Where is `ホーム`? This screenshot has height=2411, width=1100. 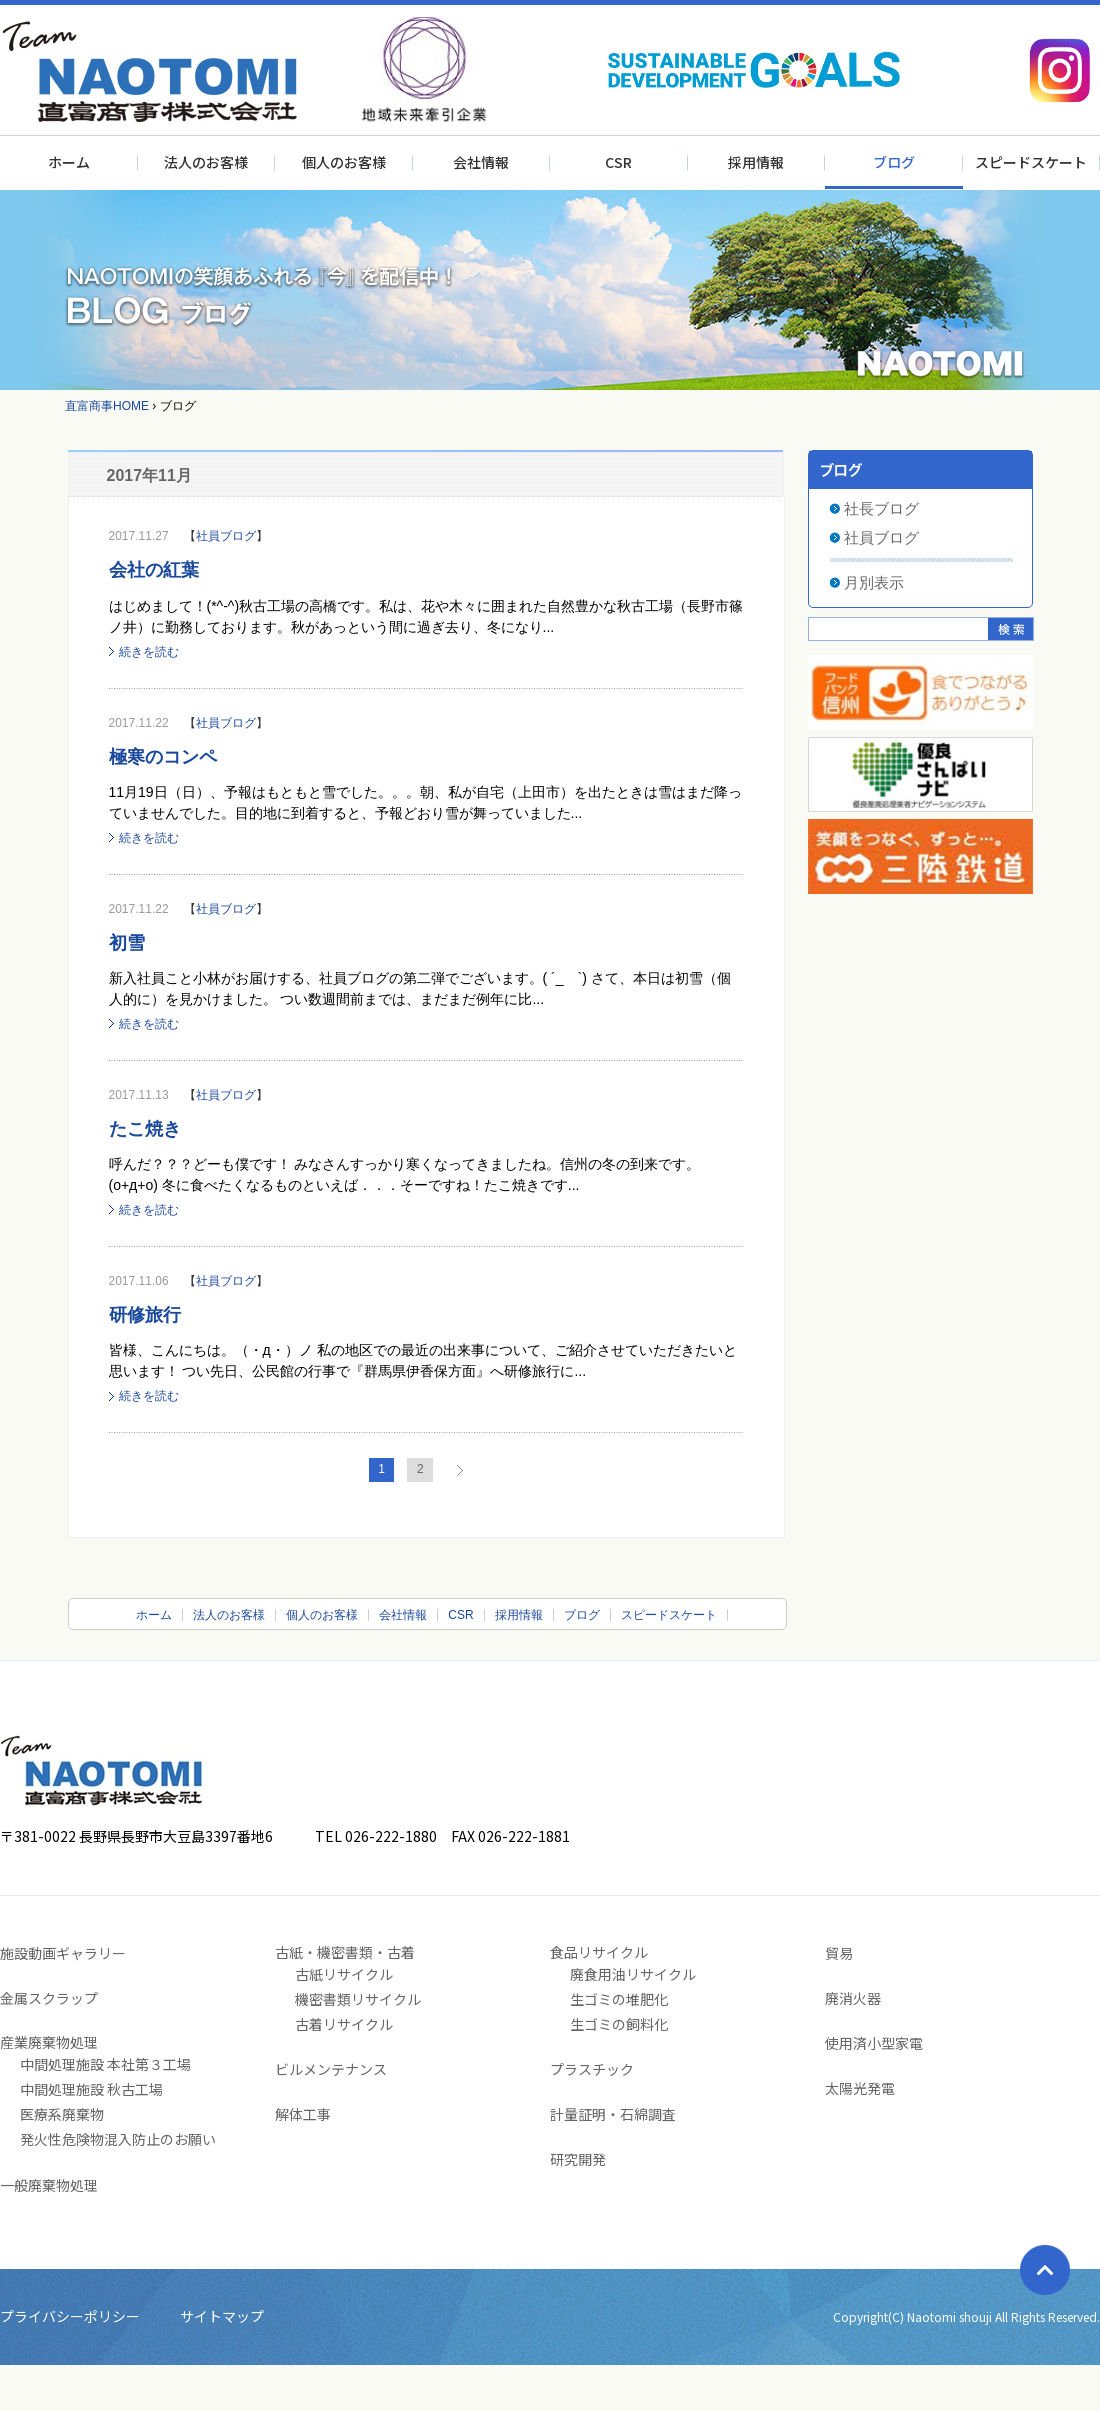 ホーム is located at coordinates (69, 162).